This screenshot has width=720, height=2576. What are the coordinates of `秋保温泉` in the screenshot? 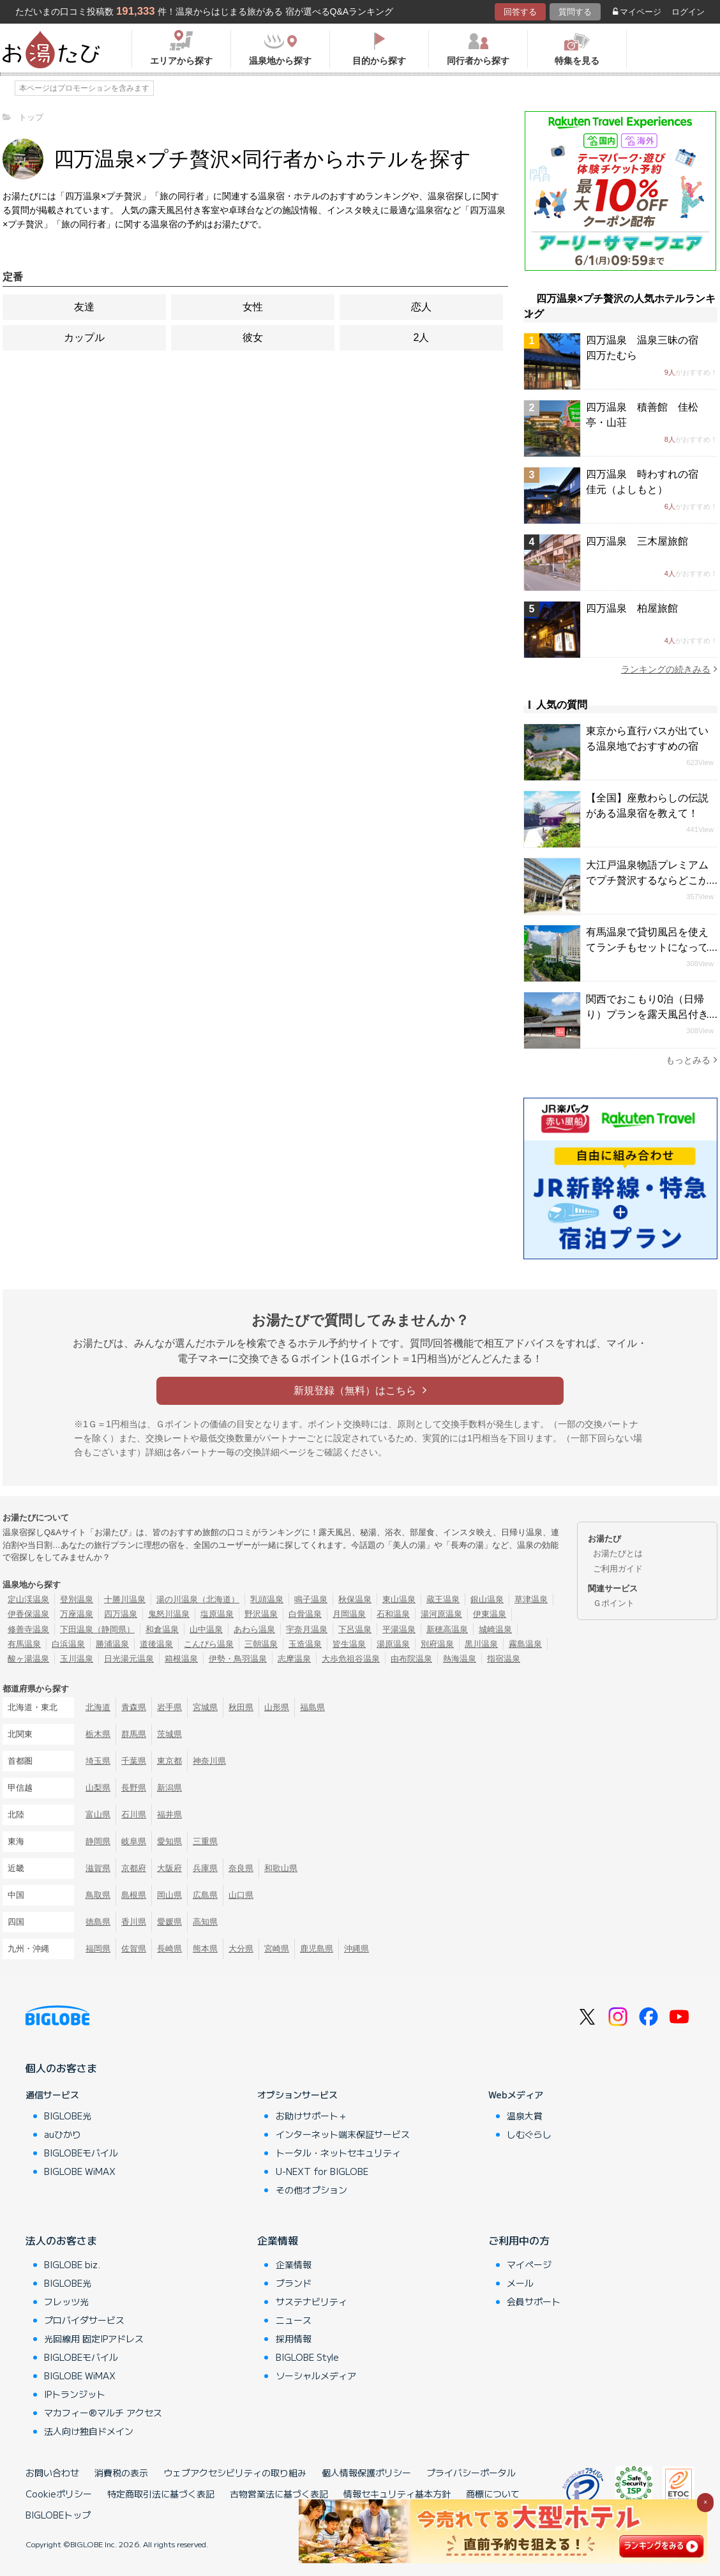 It's located at (354, 1599).